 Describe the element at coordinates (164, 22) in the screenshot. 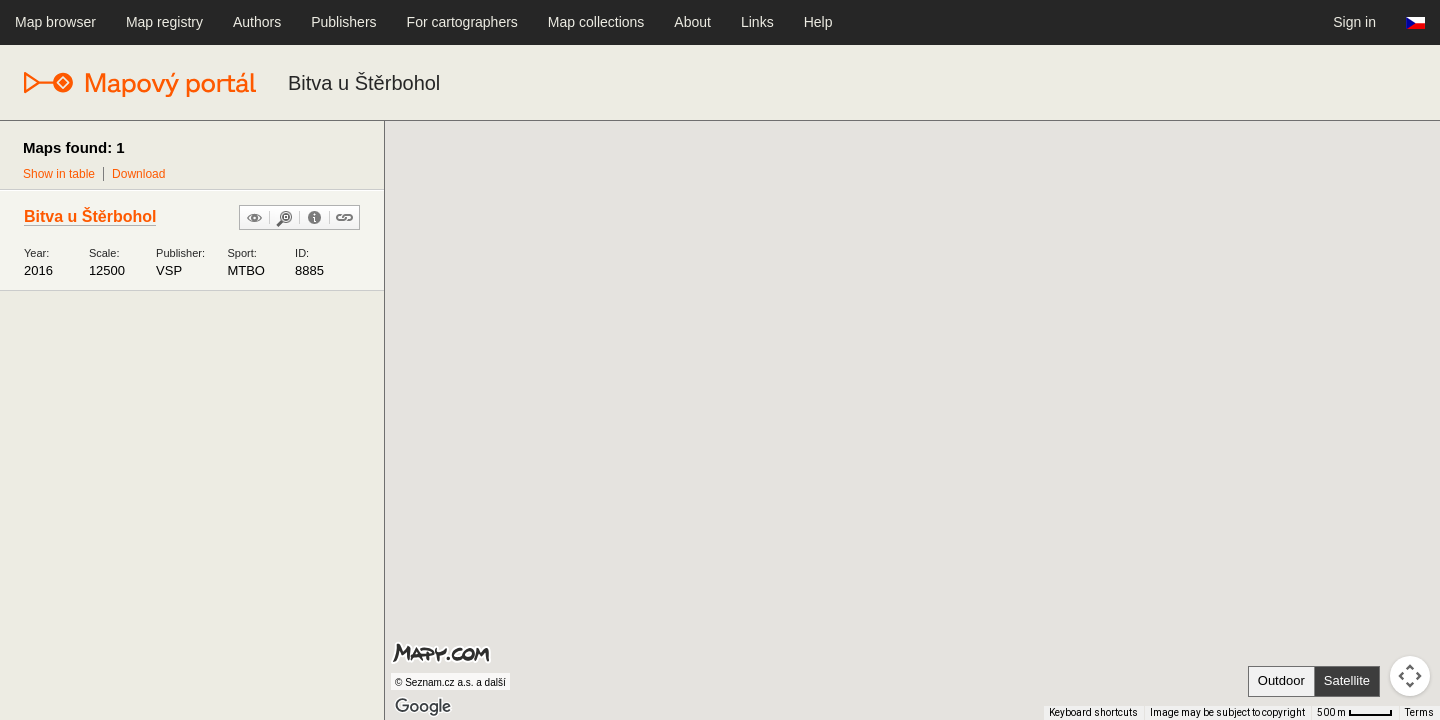

I see `Map registry` at that location.